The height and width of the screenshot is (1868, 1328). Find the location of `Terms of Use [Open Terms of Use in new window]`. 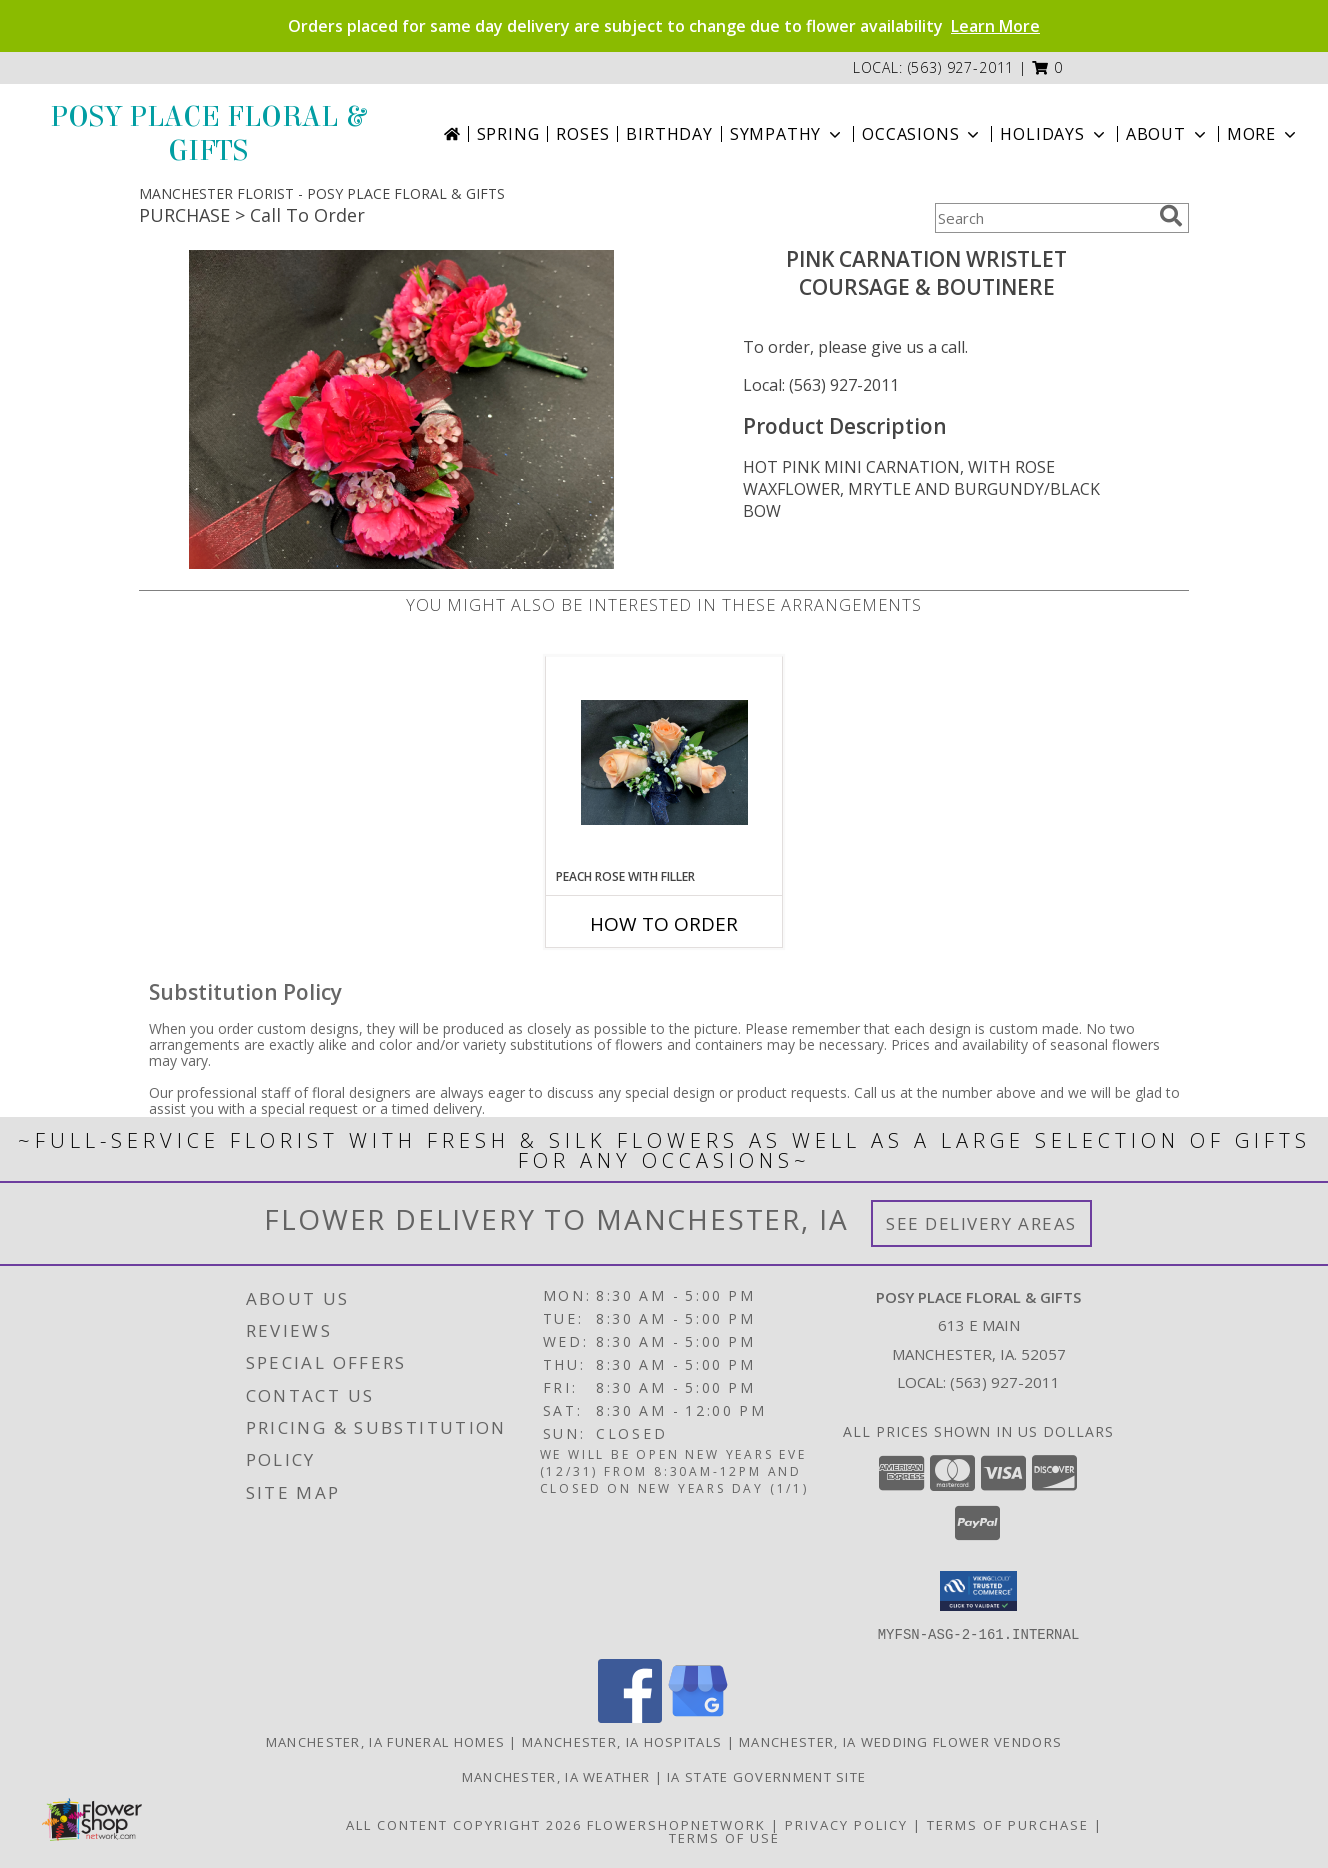

Terms of Use [Open Terms of Use in new window] is located at coordinates (724, 1837).